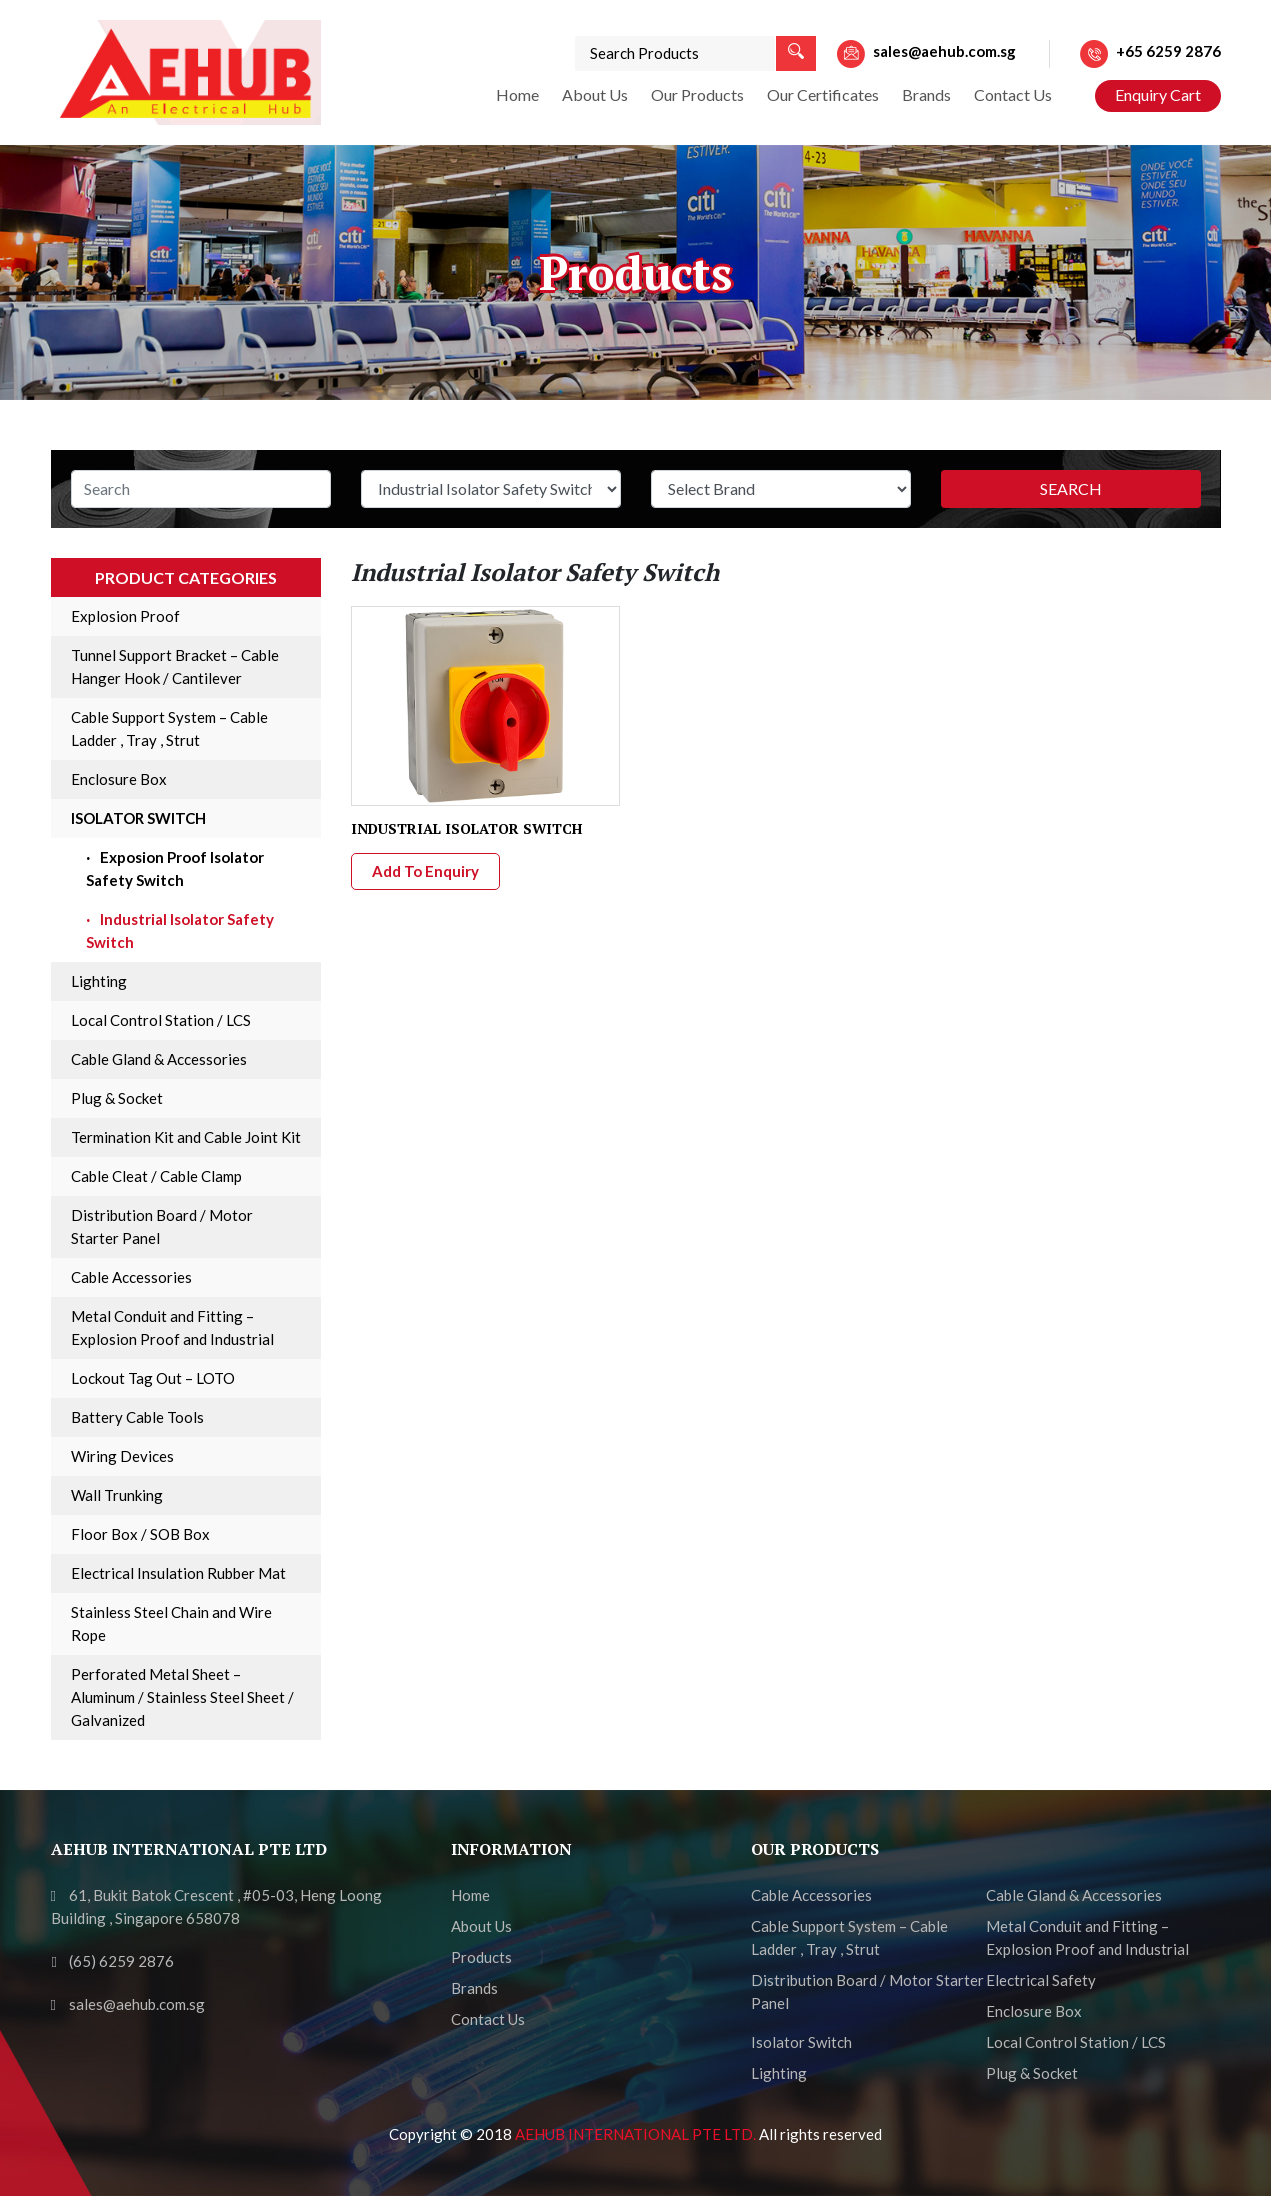 The image size is (1271, 2196). Describe the element at coordinates (172, 1327) in the screenshot. I see `Metal Conduit and Fitting – Explosion Proof and Industrial` at that location.